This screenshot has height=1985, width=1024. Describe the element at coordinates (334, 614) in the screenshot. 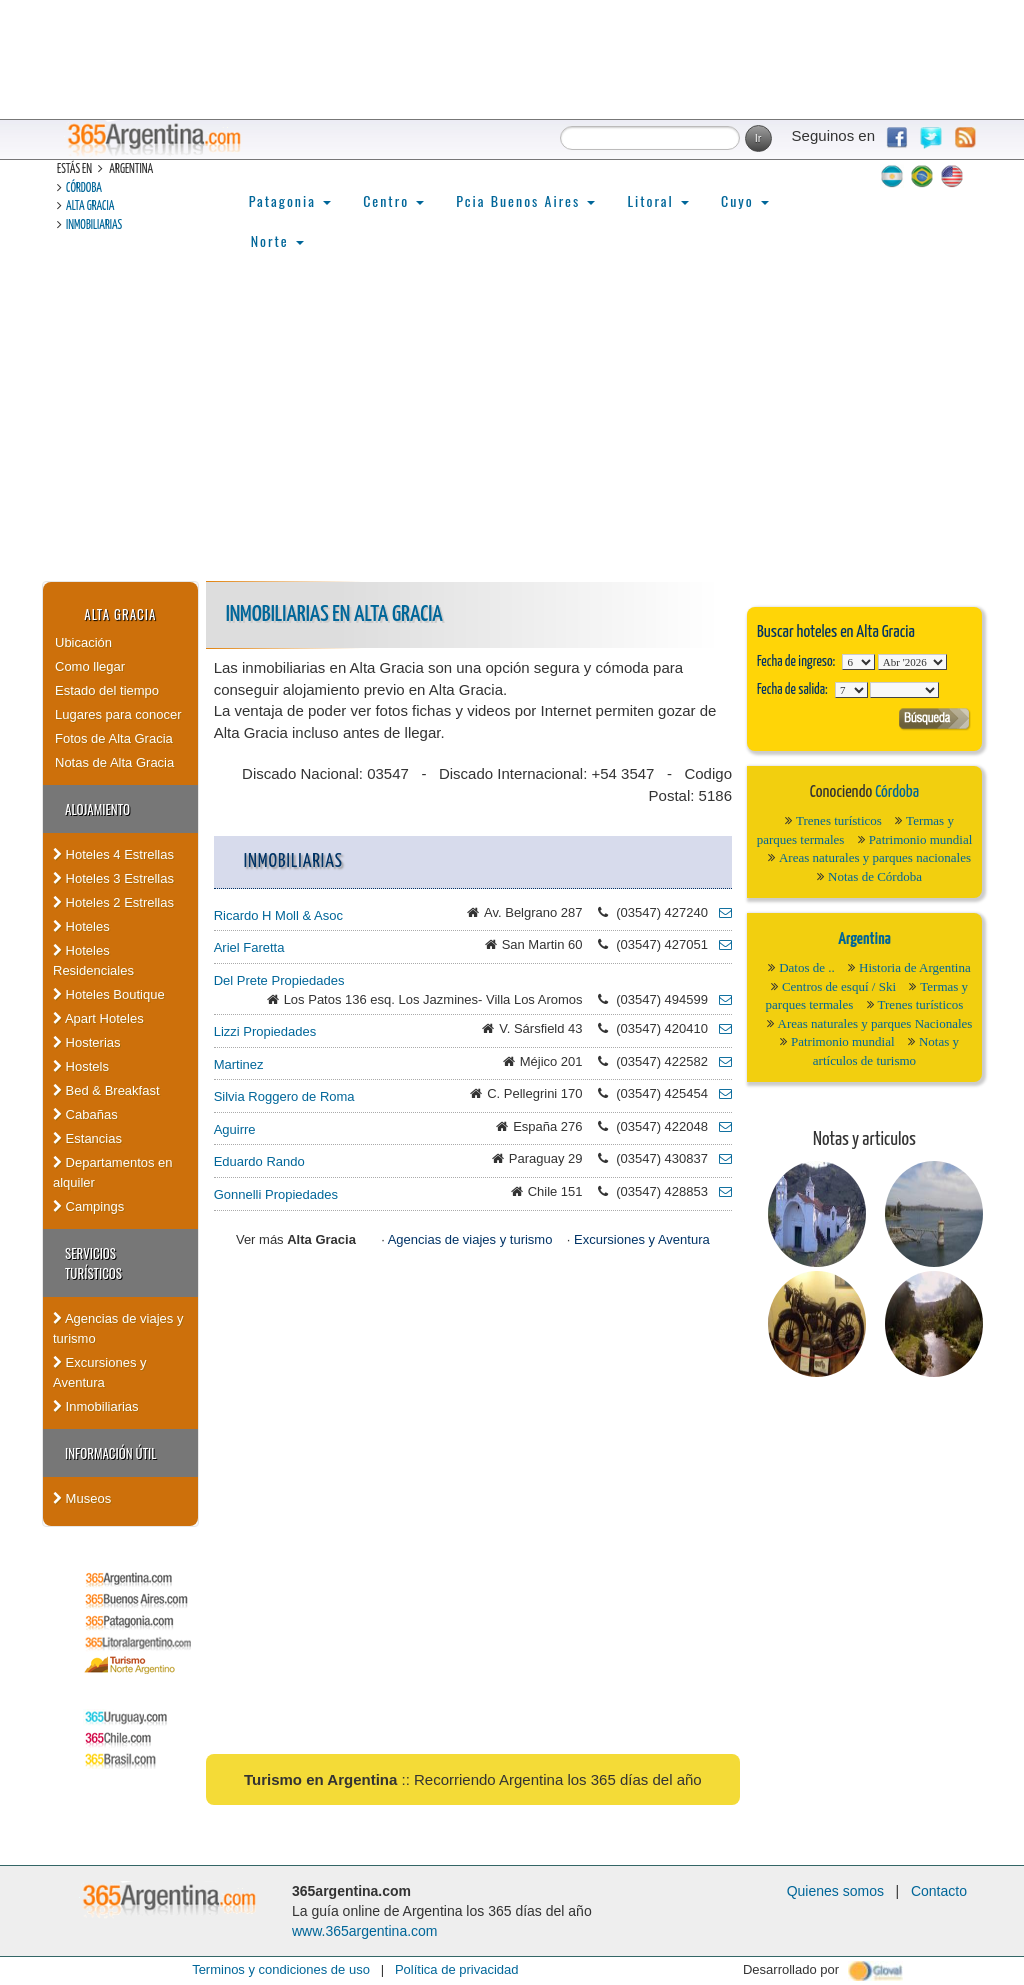

I see `Inmobiliarias en Alta Gracia` at that location.